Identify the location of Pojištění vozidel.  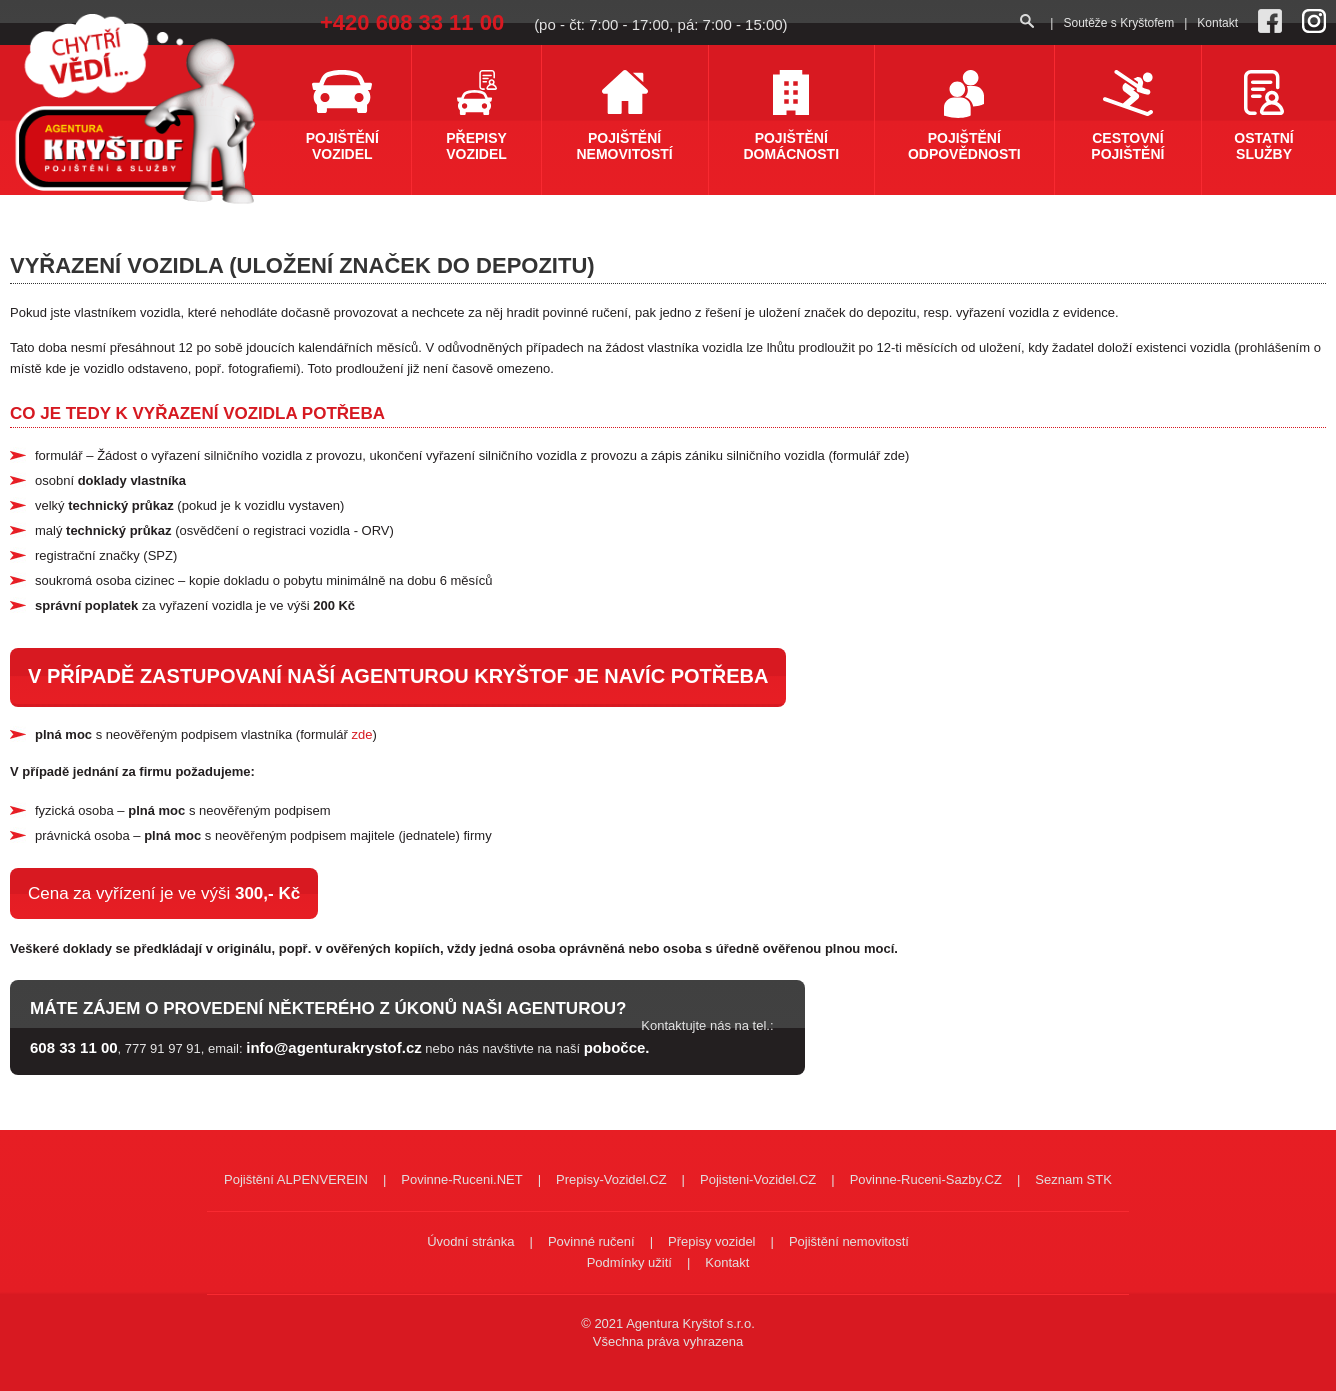
(342, 146).